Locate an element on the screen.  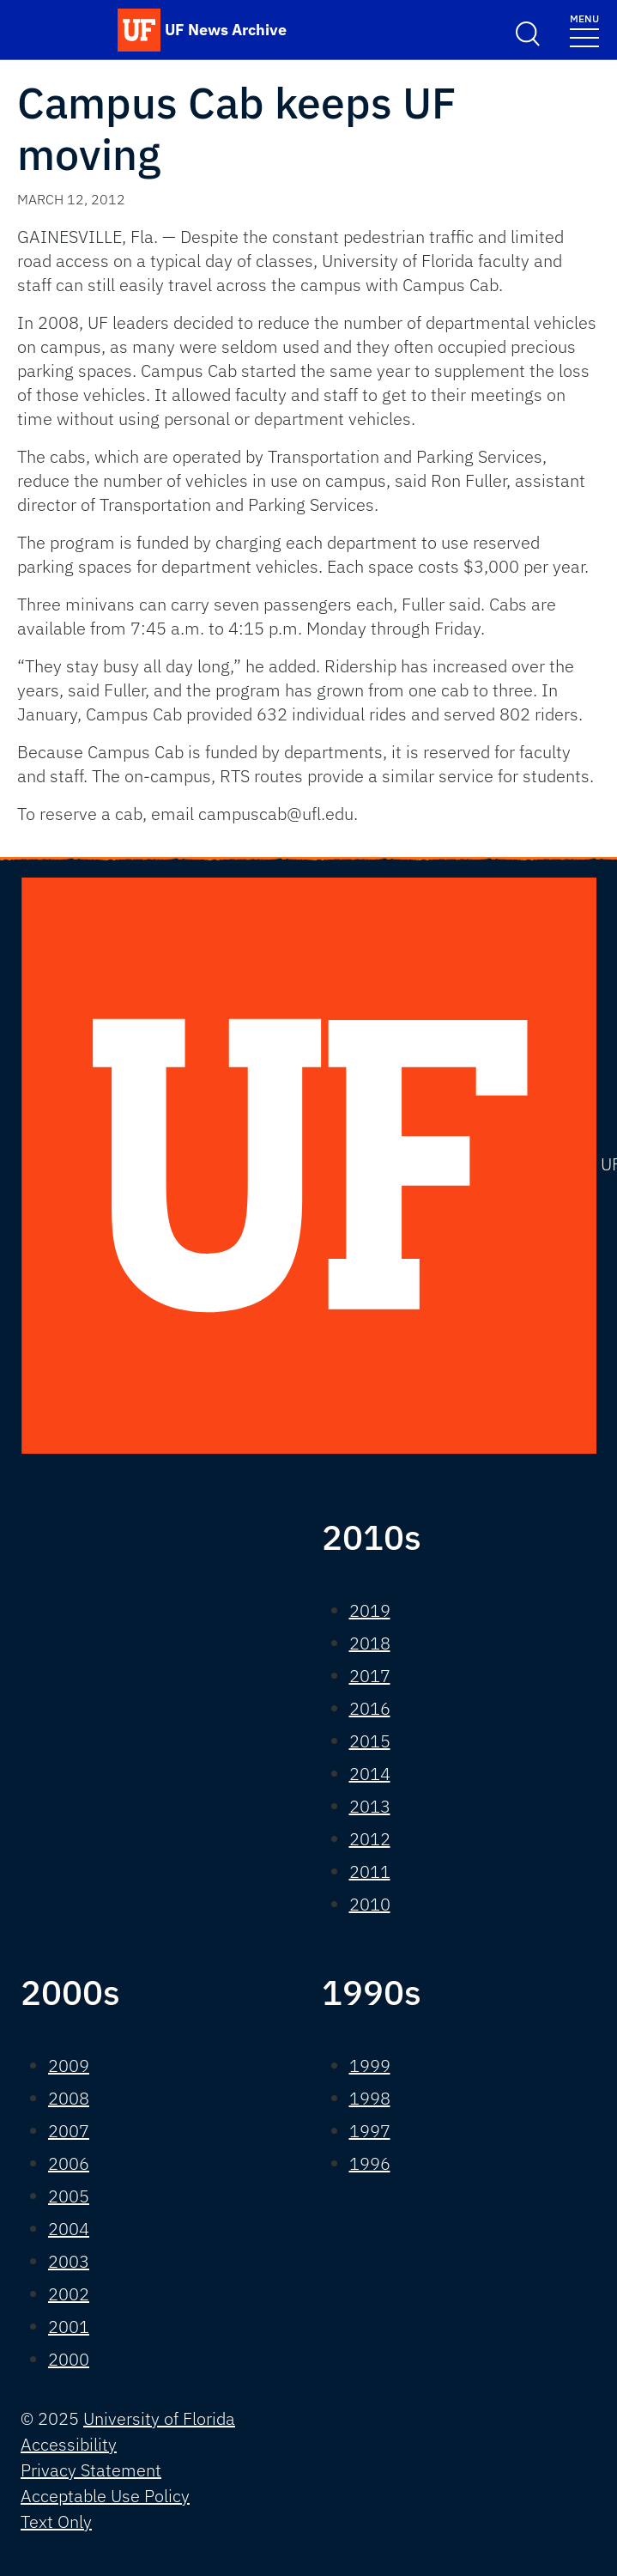
2016 is located at coordinates (369, 1708).